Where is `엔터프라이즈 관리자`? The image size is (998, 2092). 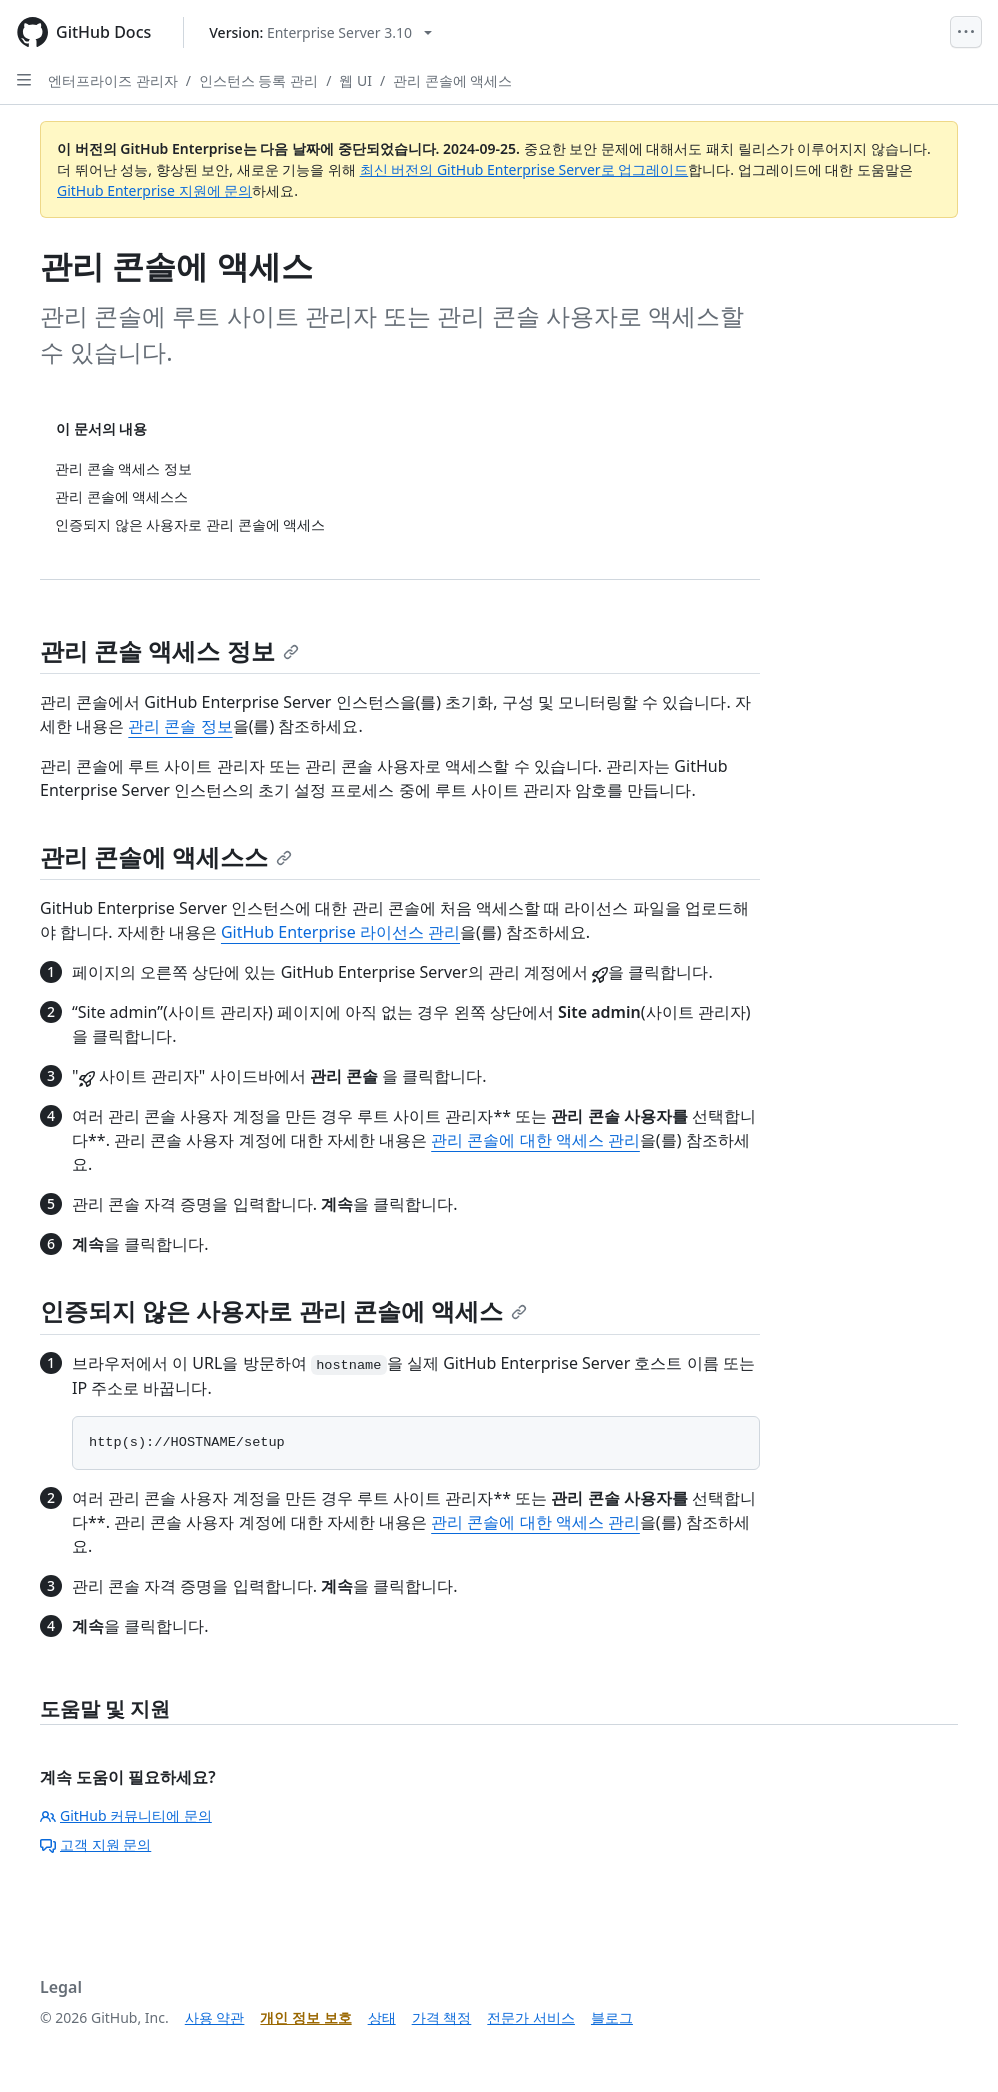 엔터프라이즈 관리자 is located at coordinates (113, 80).